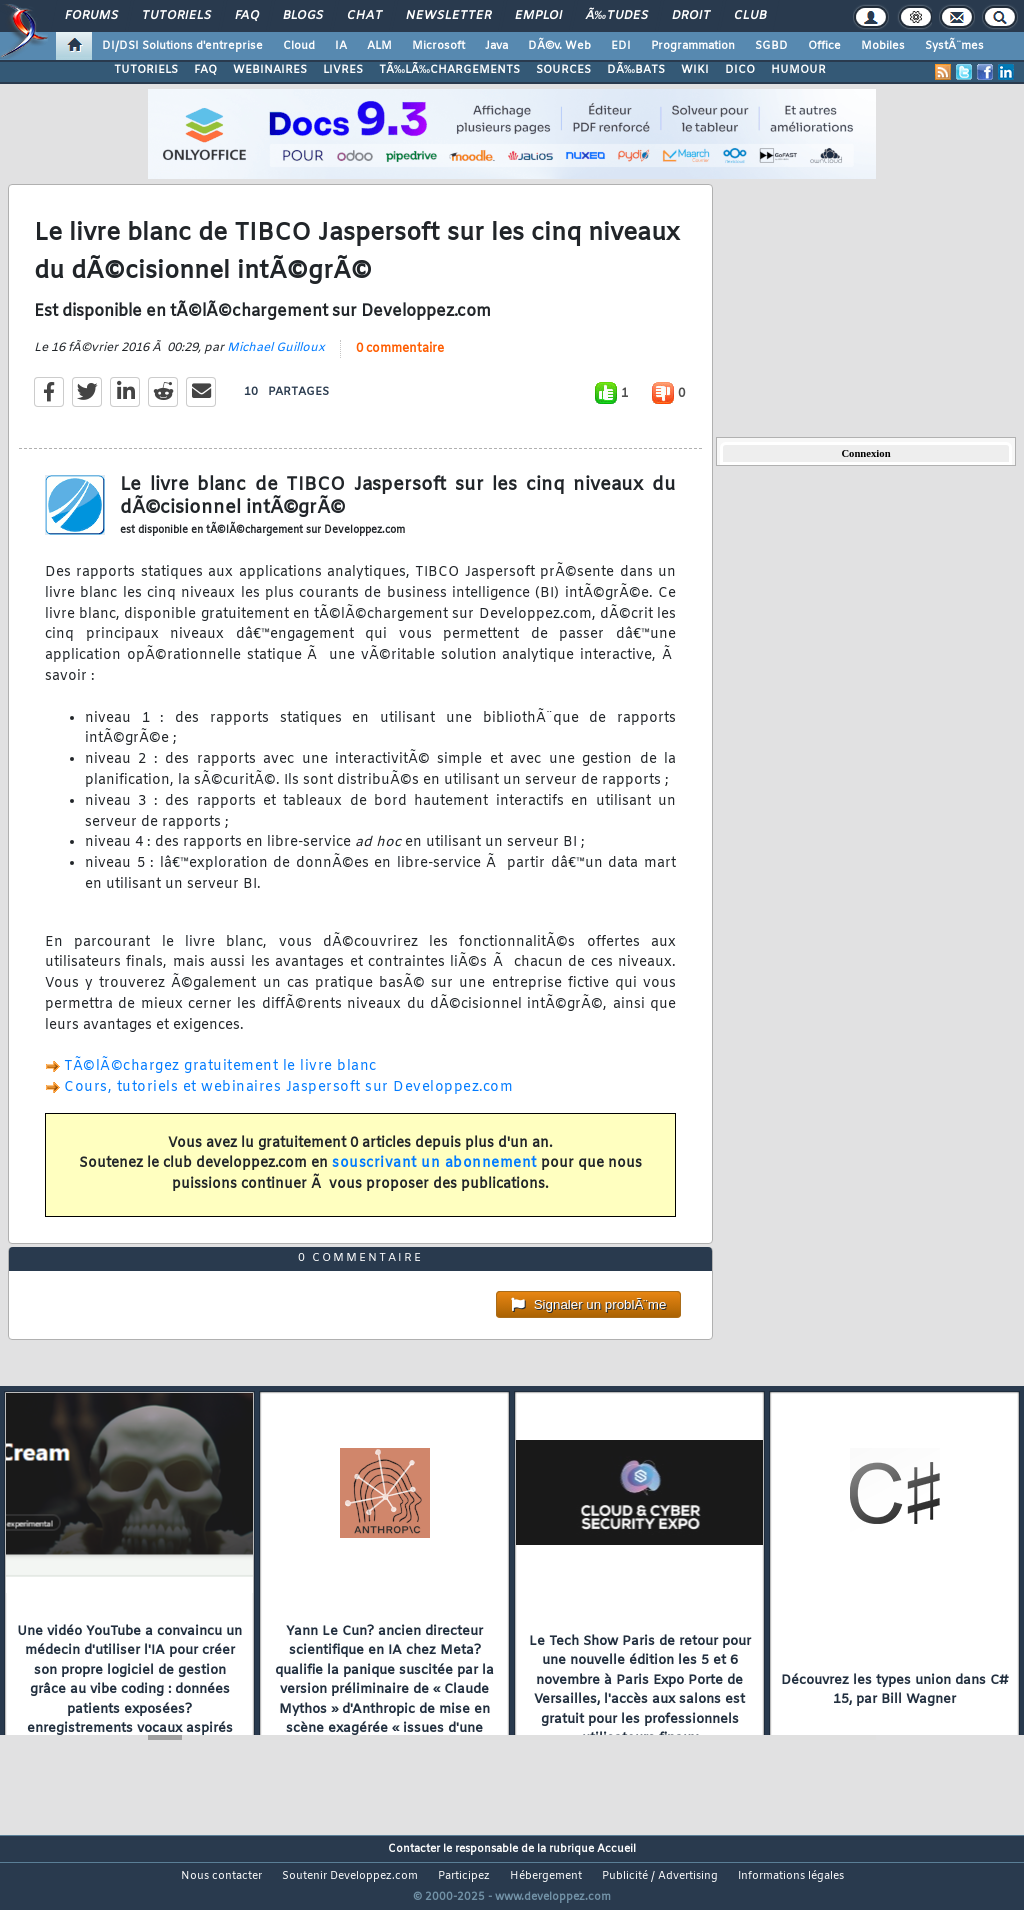 Image resolution: width=1024 pixels, height=1910 pixels. What do you see at coordinates (343, 70) in the screenshot?
I see `LIVRES` at bounding box center [343, 70].